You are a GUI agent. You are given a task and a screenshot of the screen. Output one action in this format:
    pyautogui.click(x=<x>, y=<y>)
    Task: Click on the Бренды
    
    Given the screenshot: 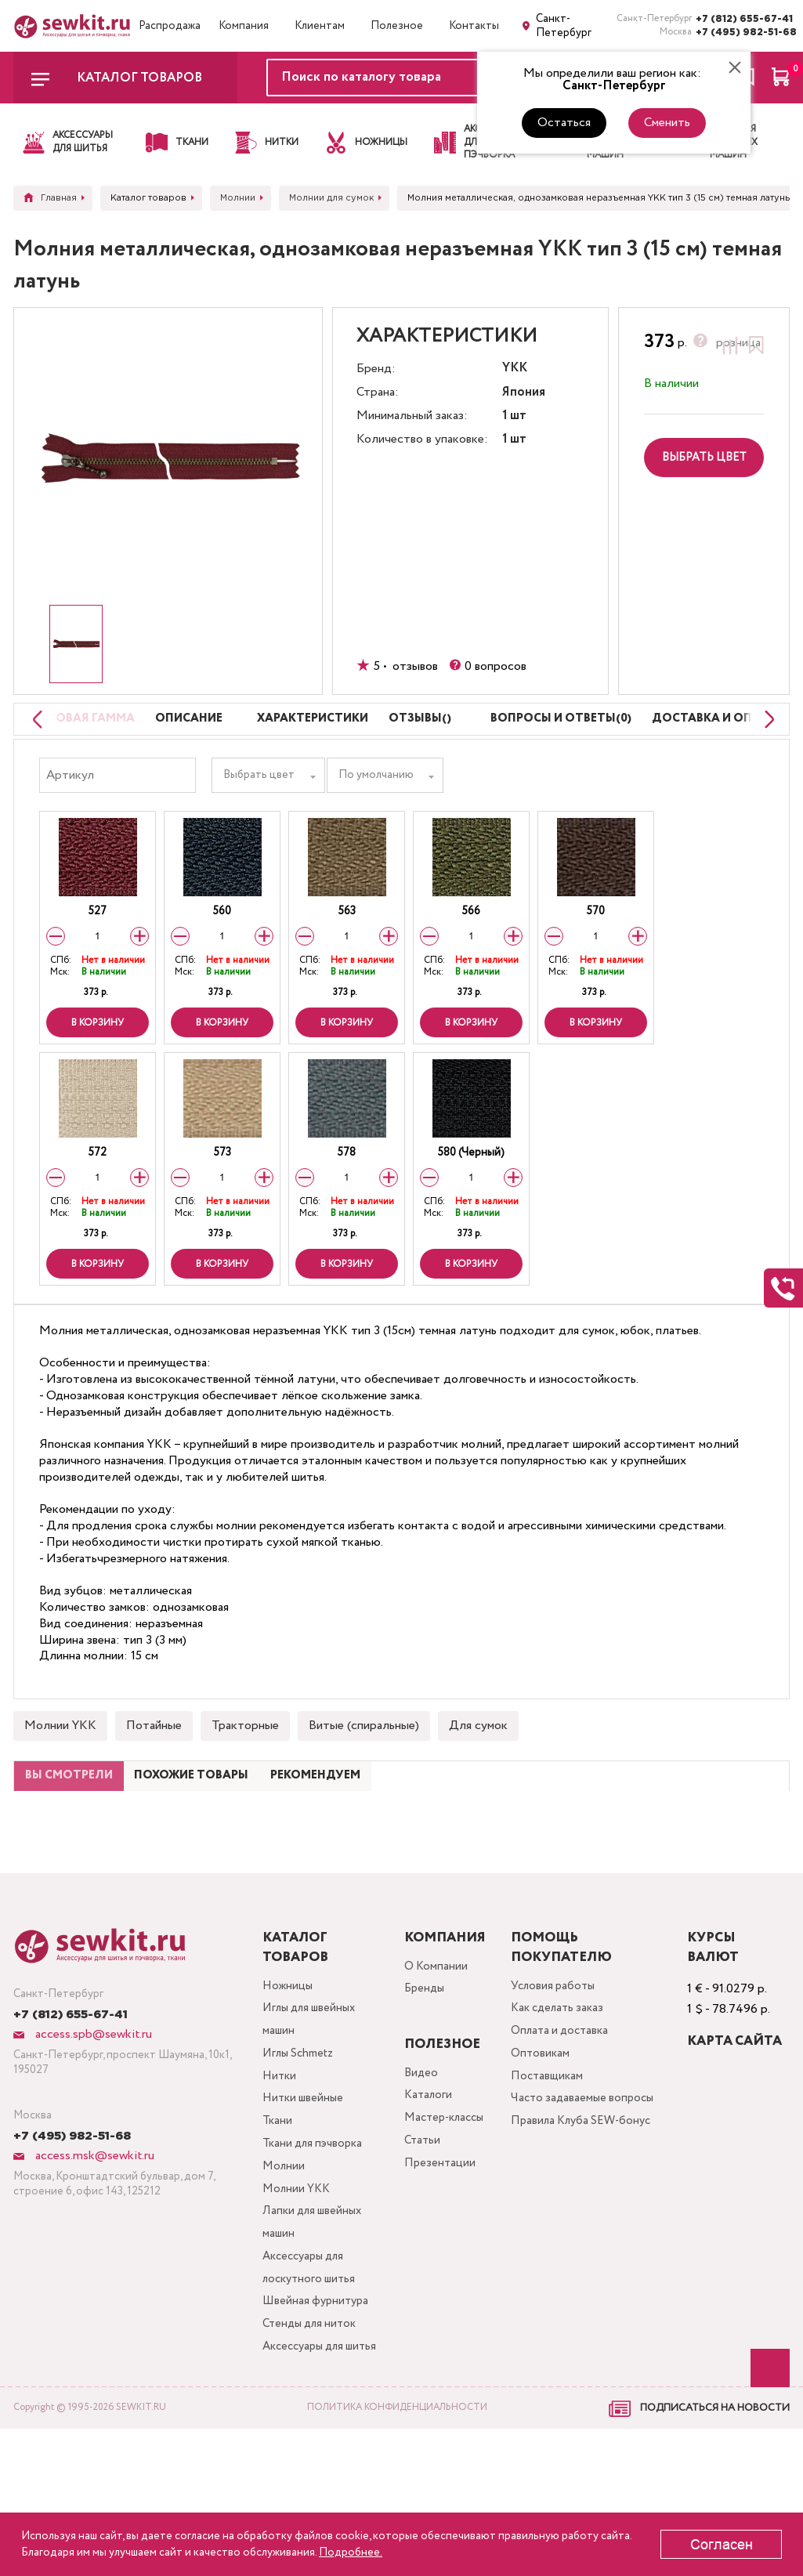 What is the action you would take?
    pyautogui.click(x=422, y=2072)
    